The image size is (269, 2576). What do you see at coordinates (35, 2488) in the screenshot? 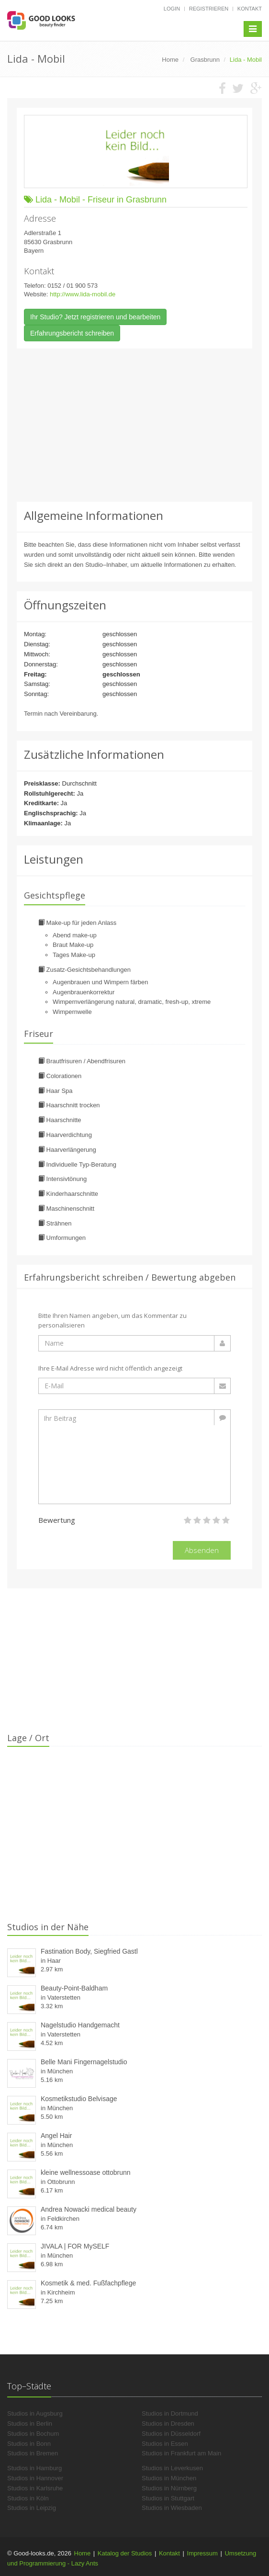
I see `Studios in Karlsruhe` at bounding box center [35, 2488].